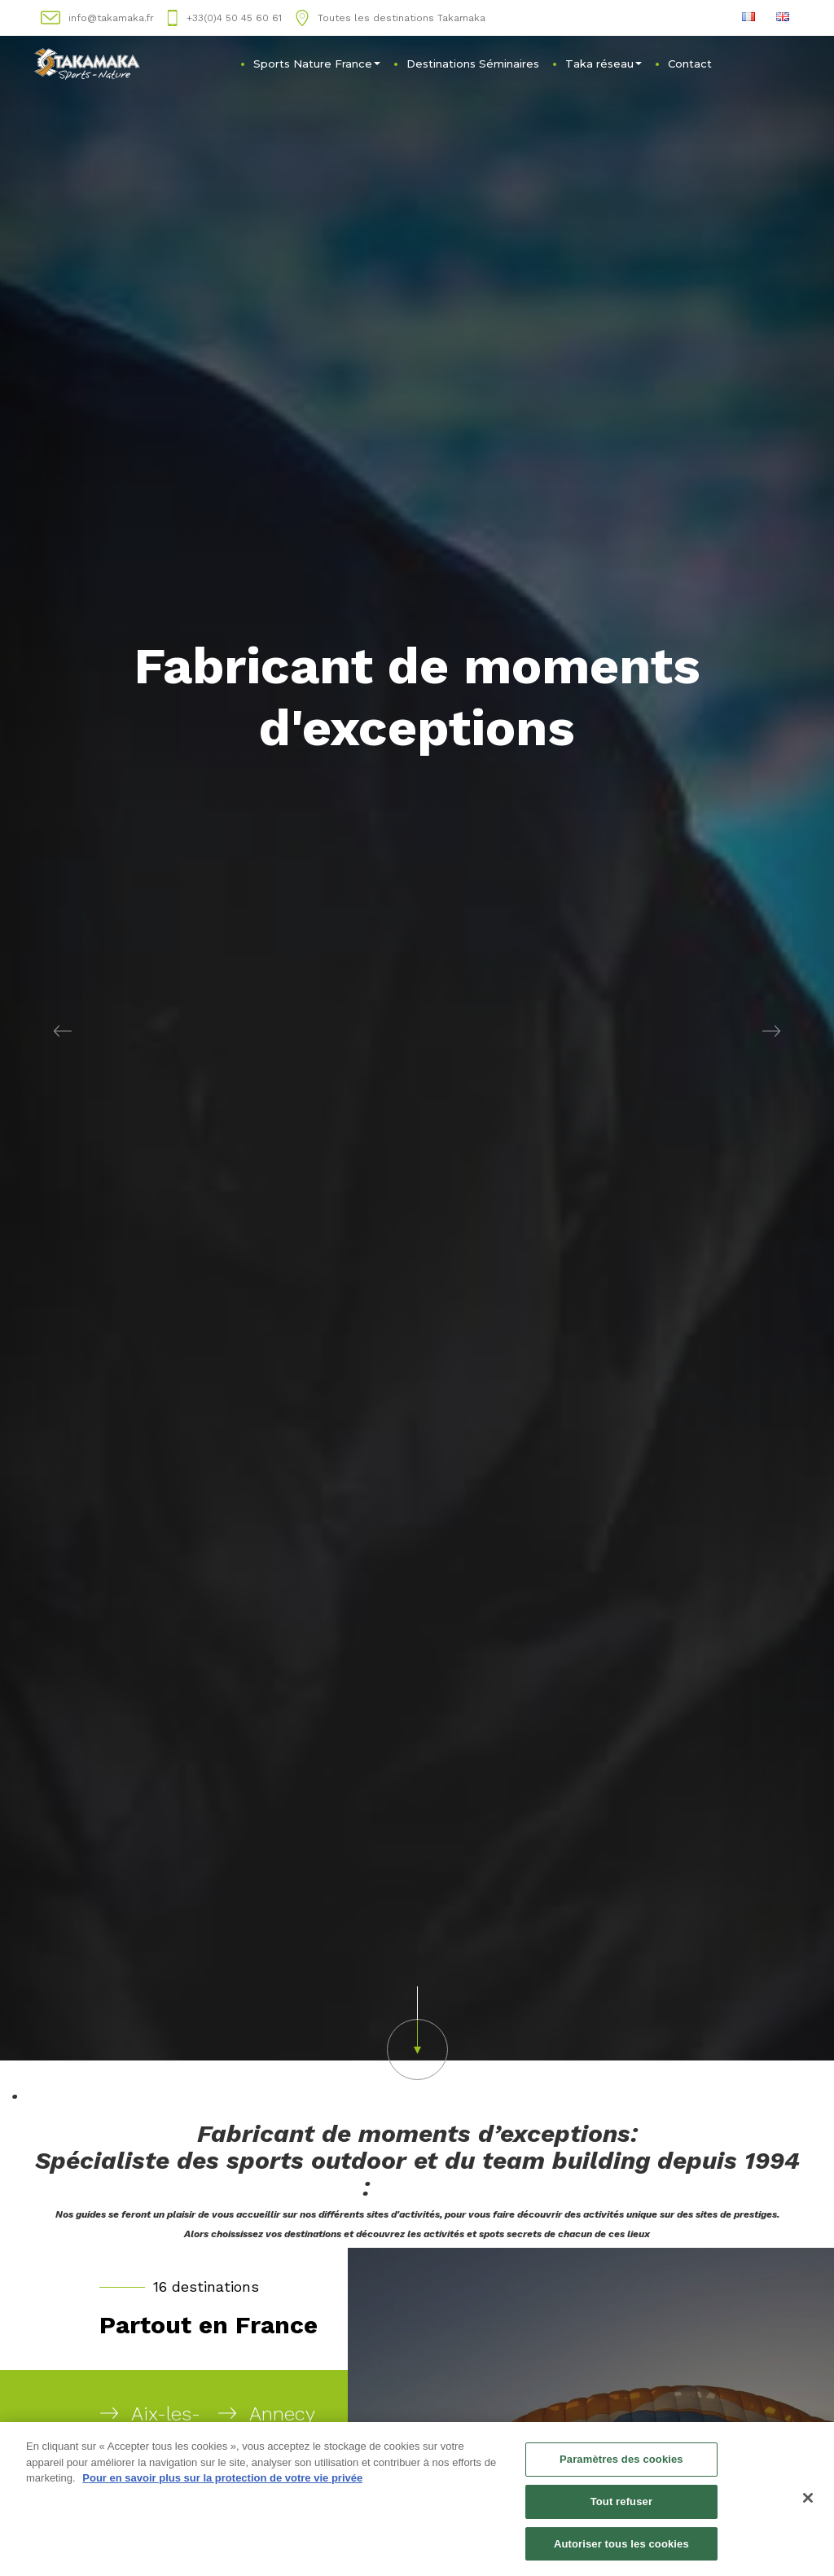 The width and height of the screenshot is (834, 2576). Describe the element at coordinates (690, 63) in the screenshot. I see `Contact` at that location.